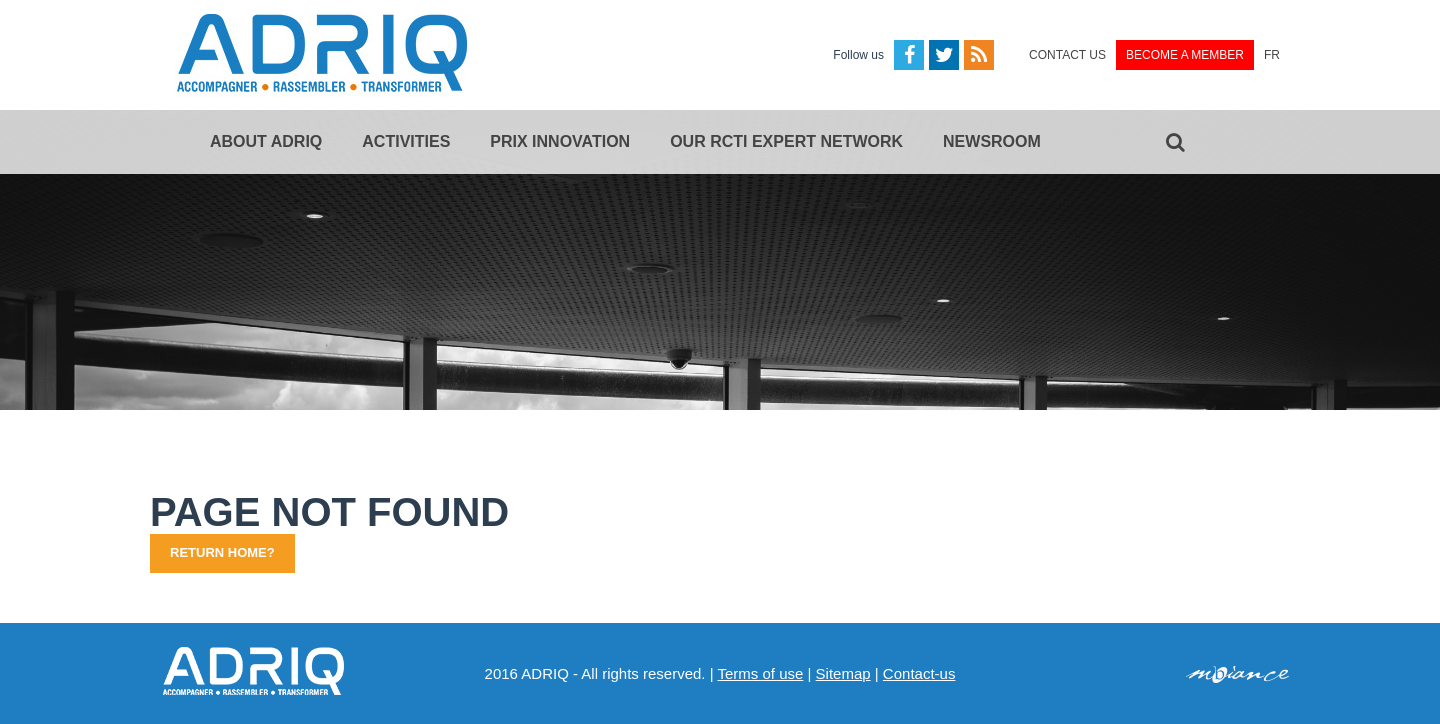  Describe the element at coordinates (222, 552) in the screenshot. I see `Return home?` at that location.